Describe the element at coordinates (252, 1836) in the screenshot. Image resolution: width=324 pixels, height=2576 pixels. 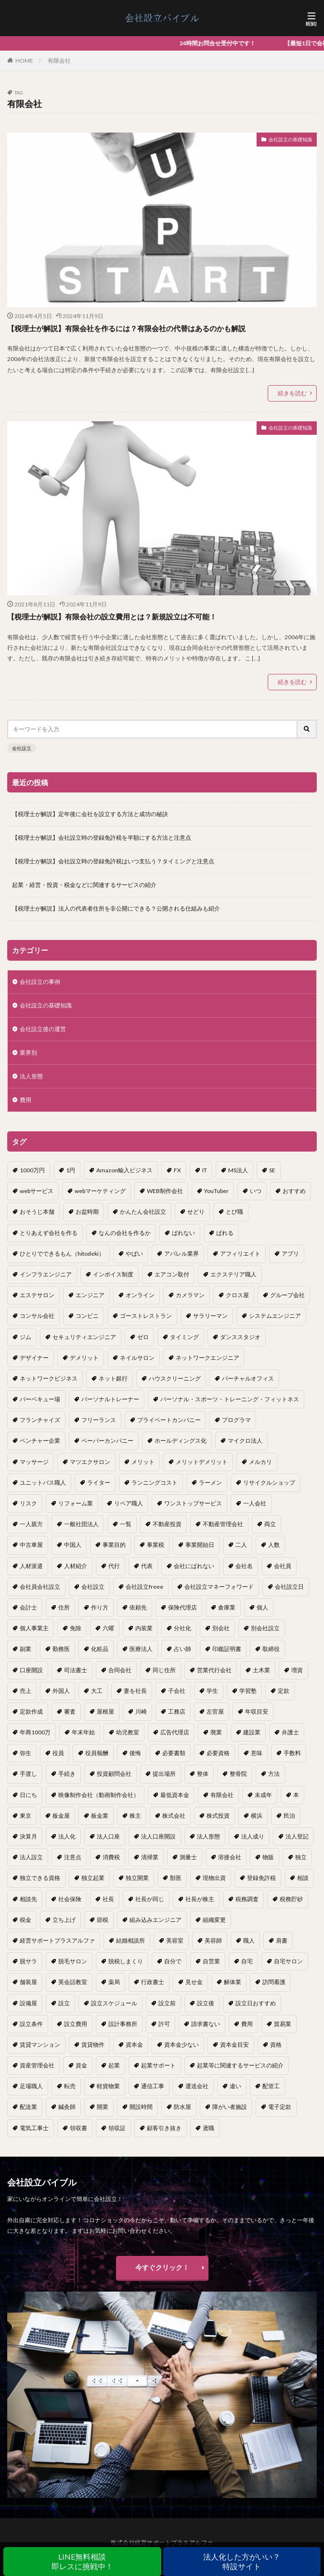
I see `法人成り [法人成り (5個の項目)]` at that location.